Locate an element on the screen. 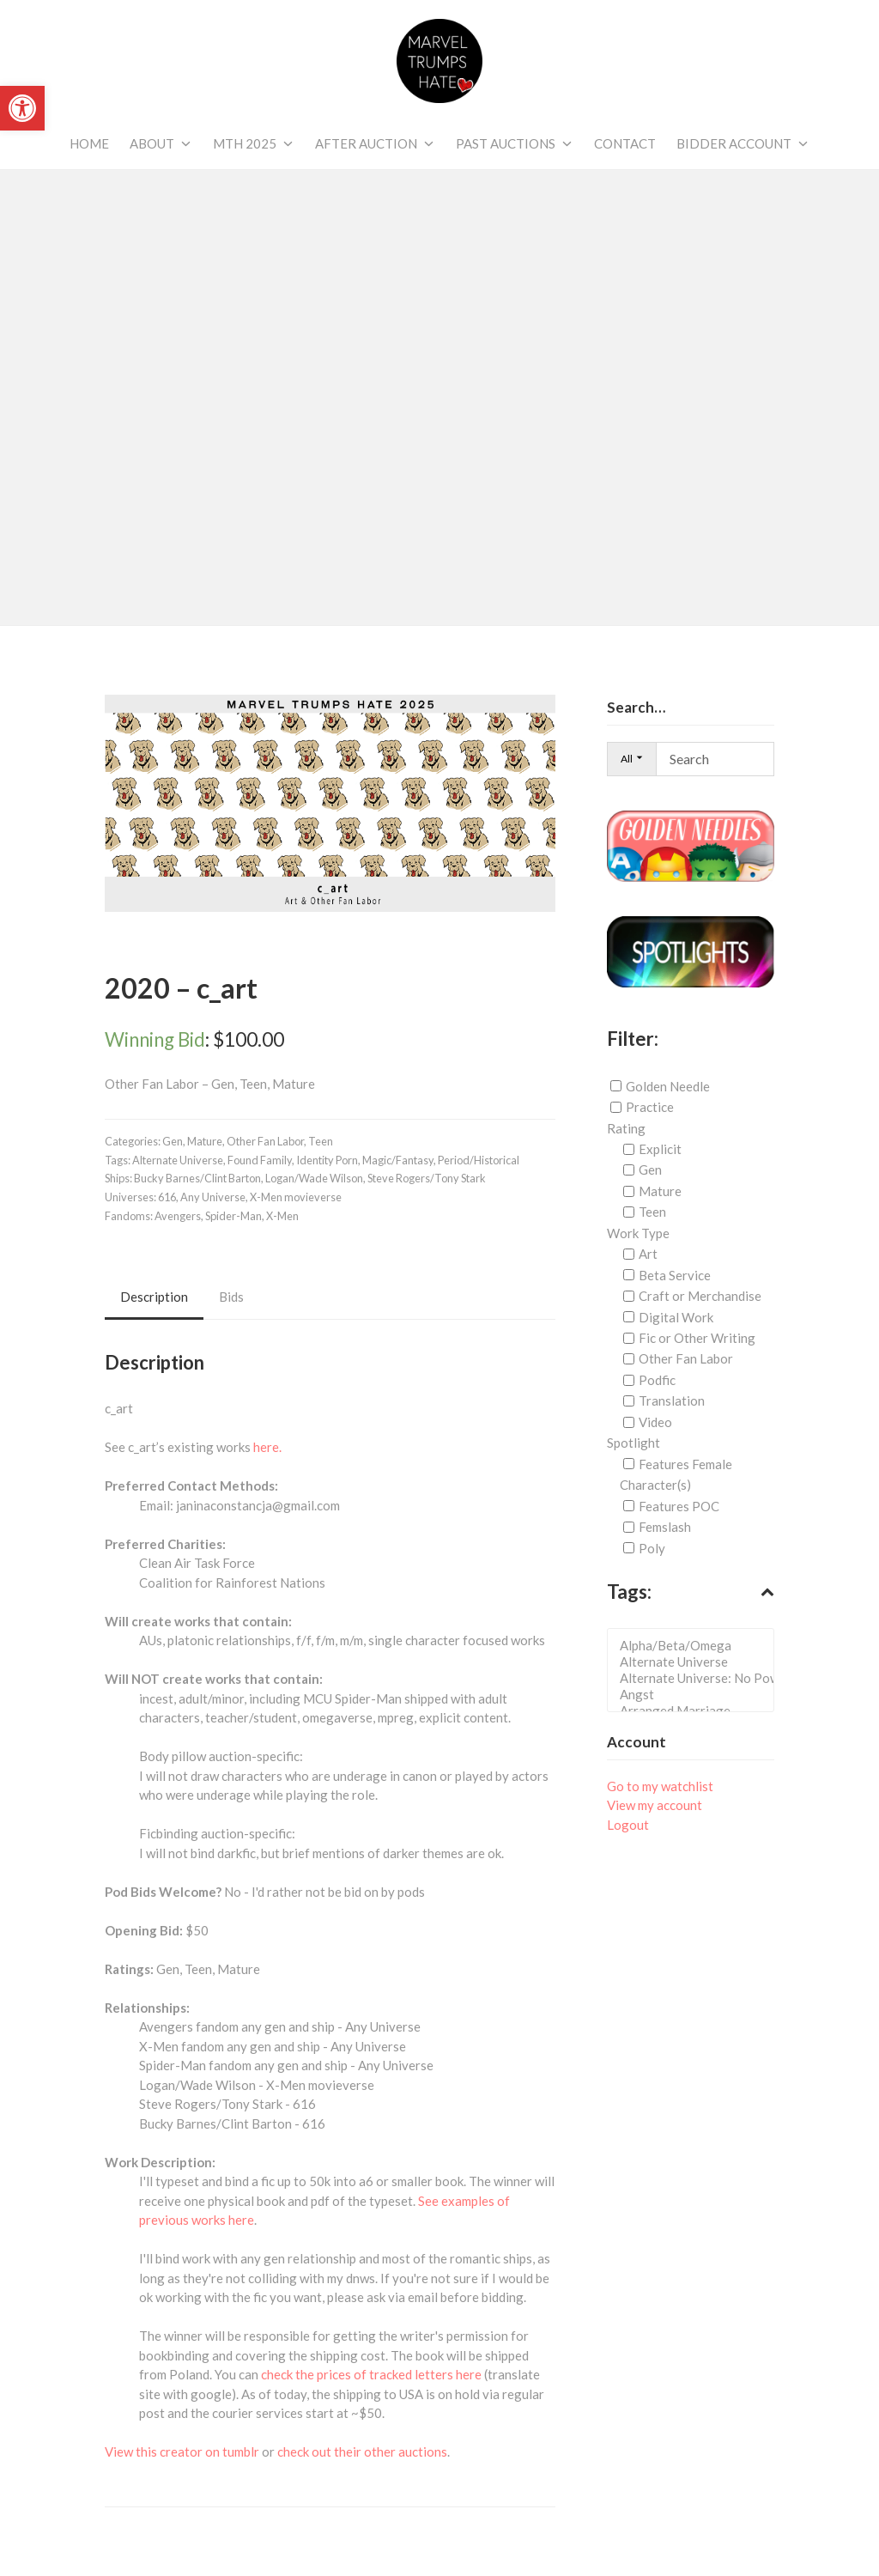  Spotlight is located at coordinates (633, 1442).